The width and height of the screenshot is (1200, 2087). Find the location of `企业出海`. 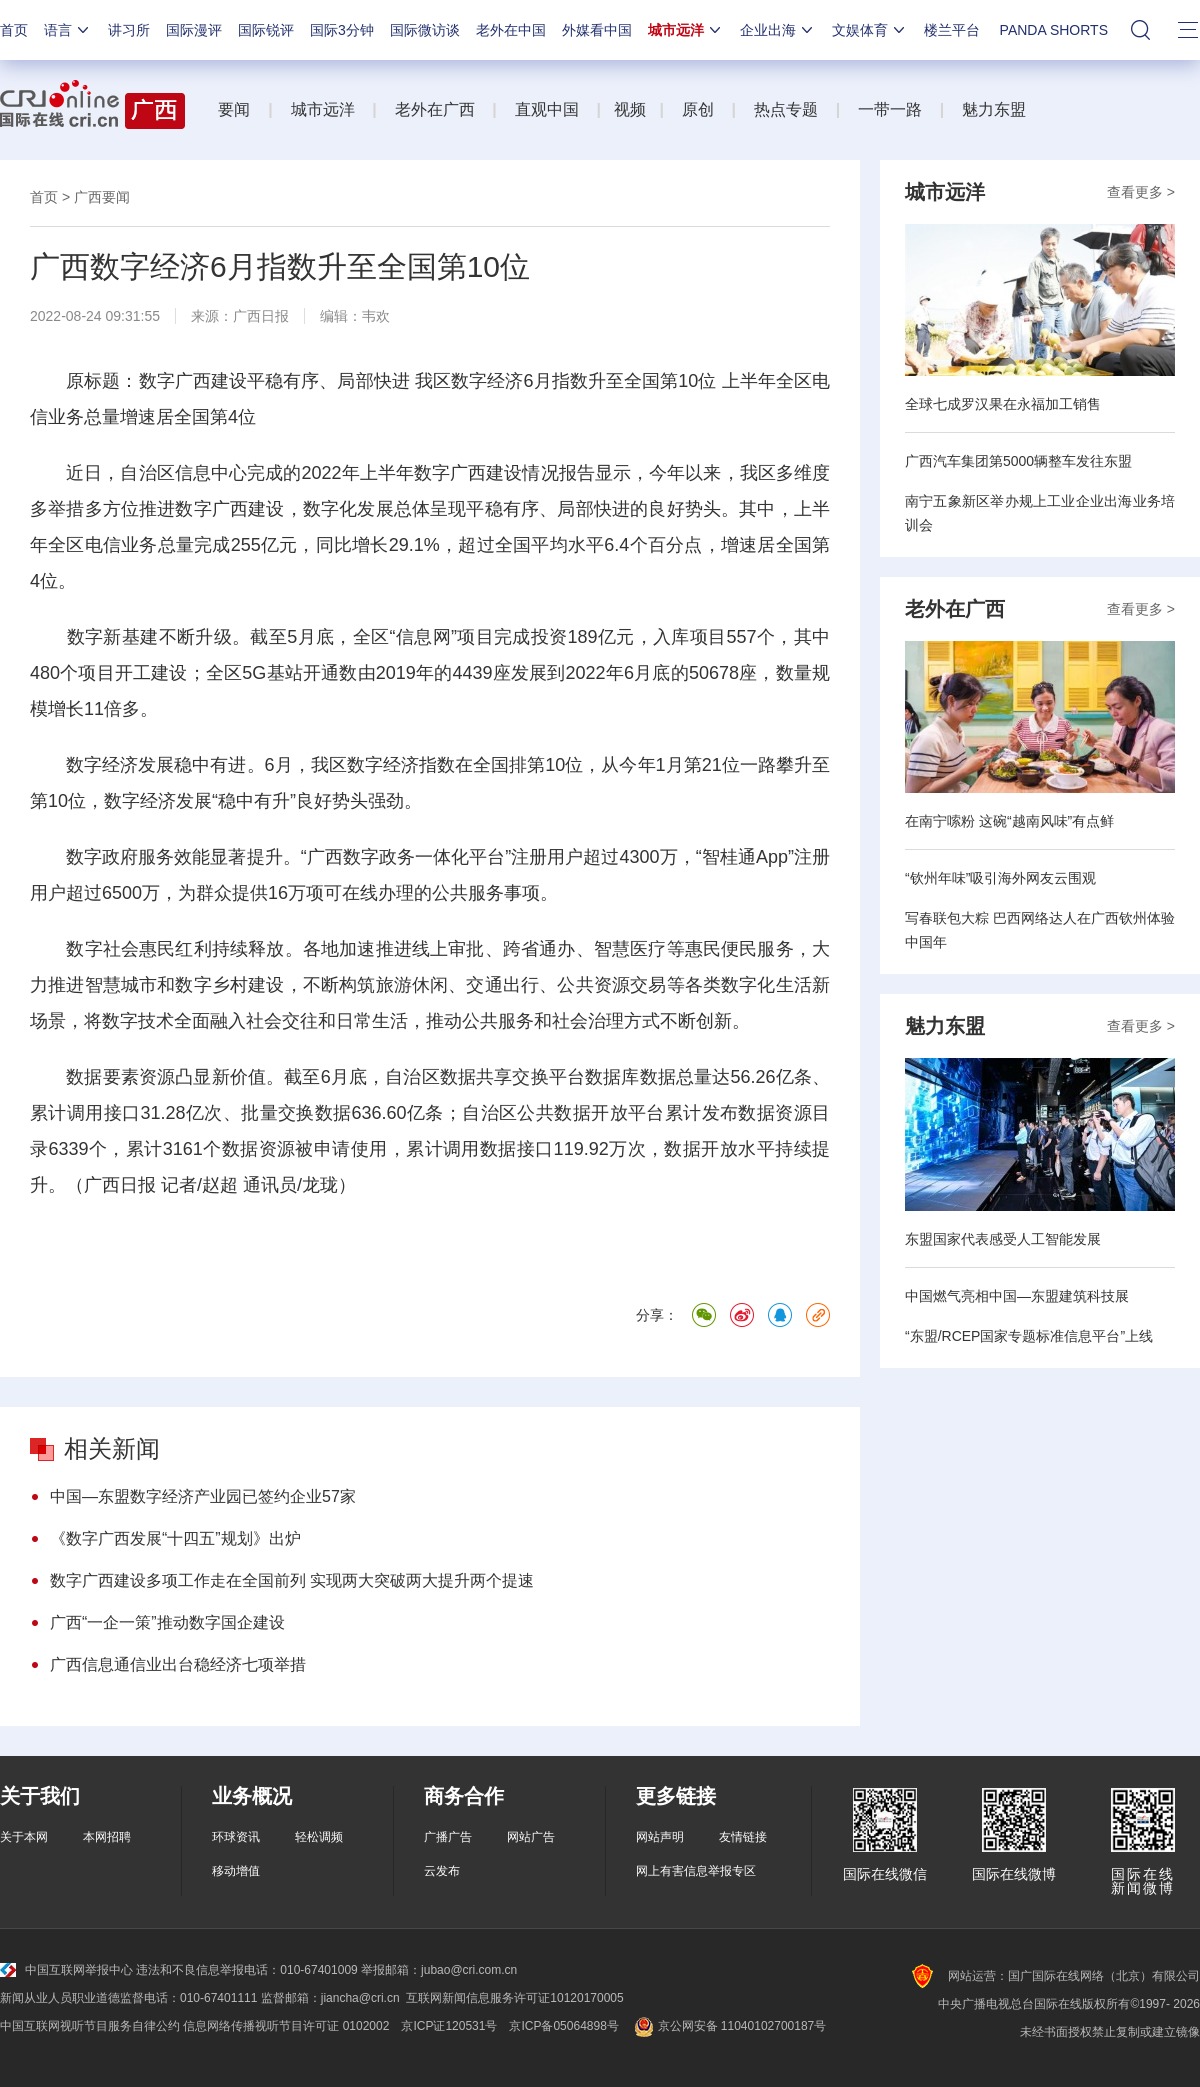

企业出海 is located at coordinates (778, 30).